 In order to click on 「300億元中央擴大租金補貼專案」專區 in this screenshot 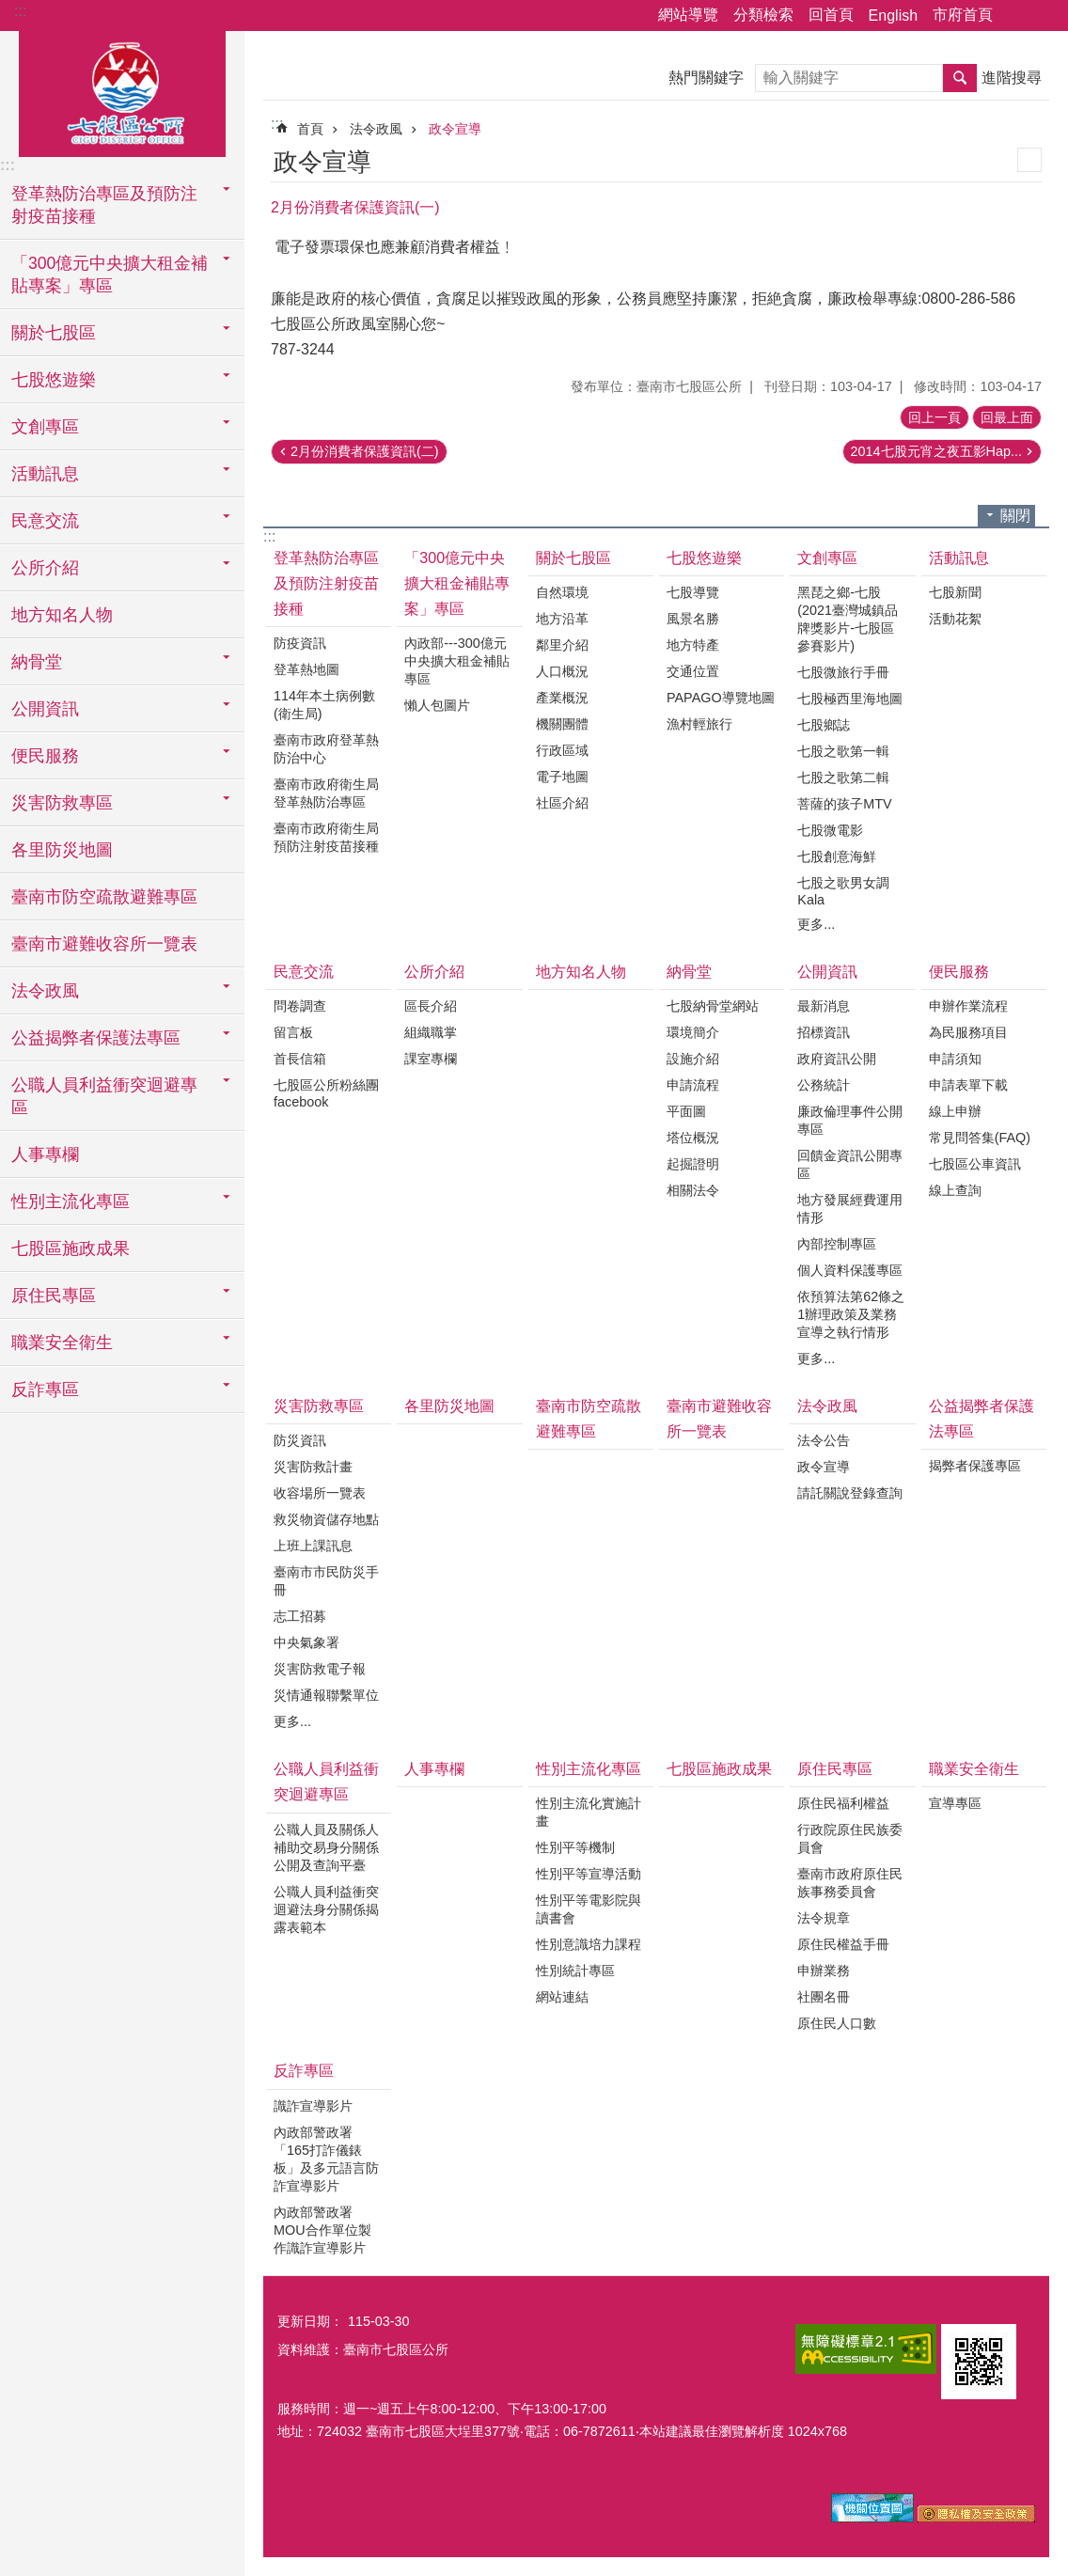, I will do `click(457, 583)`.